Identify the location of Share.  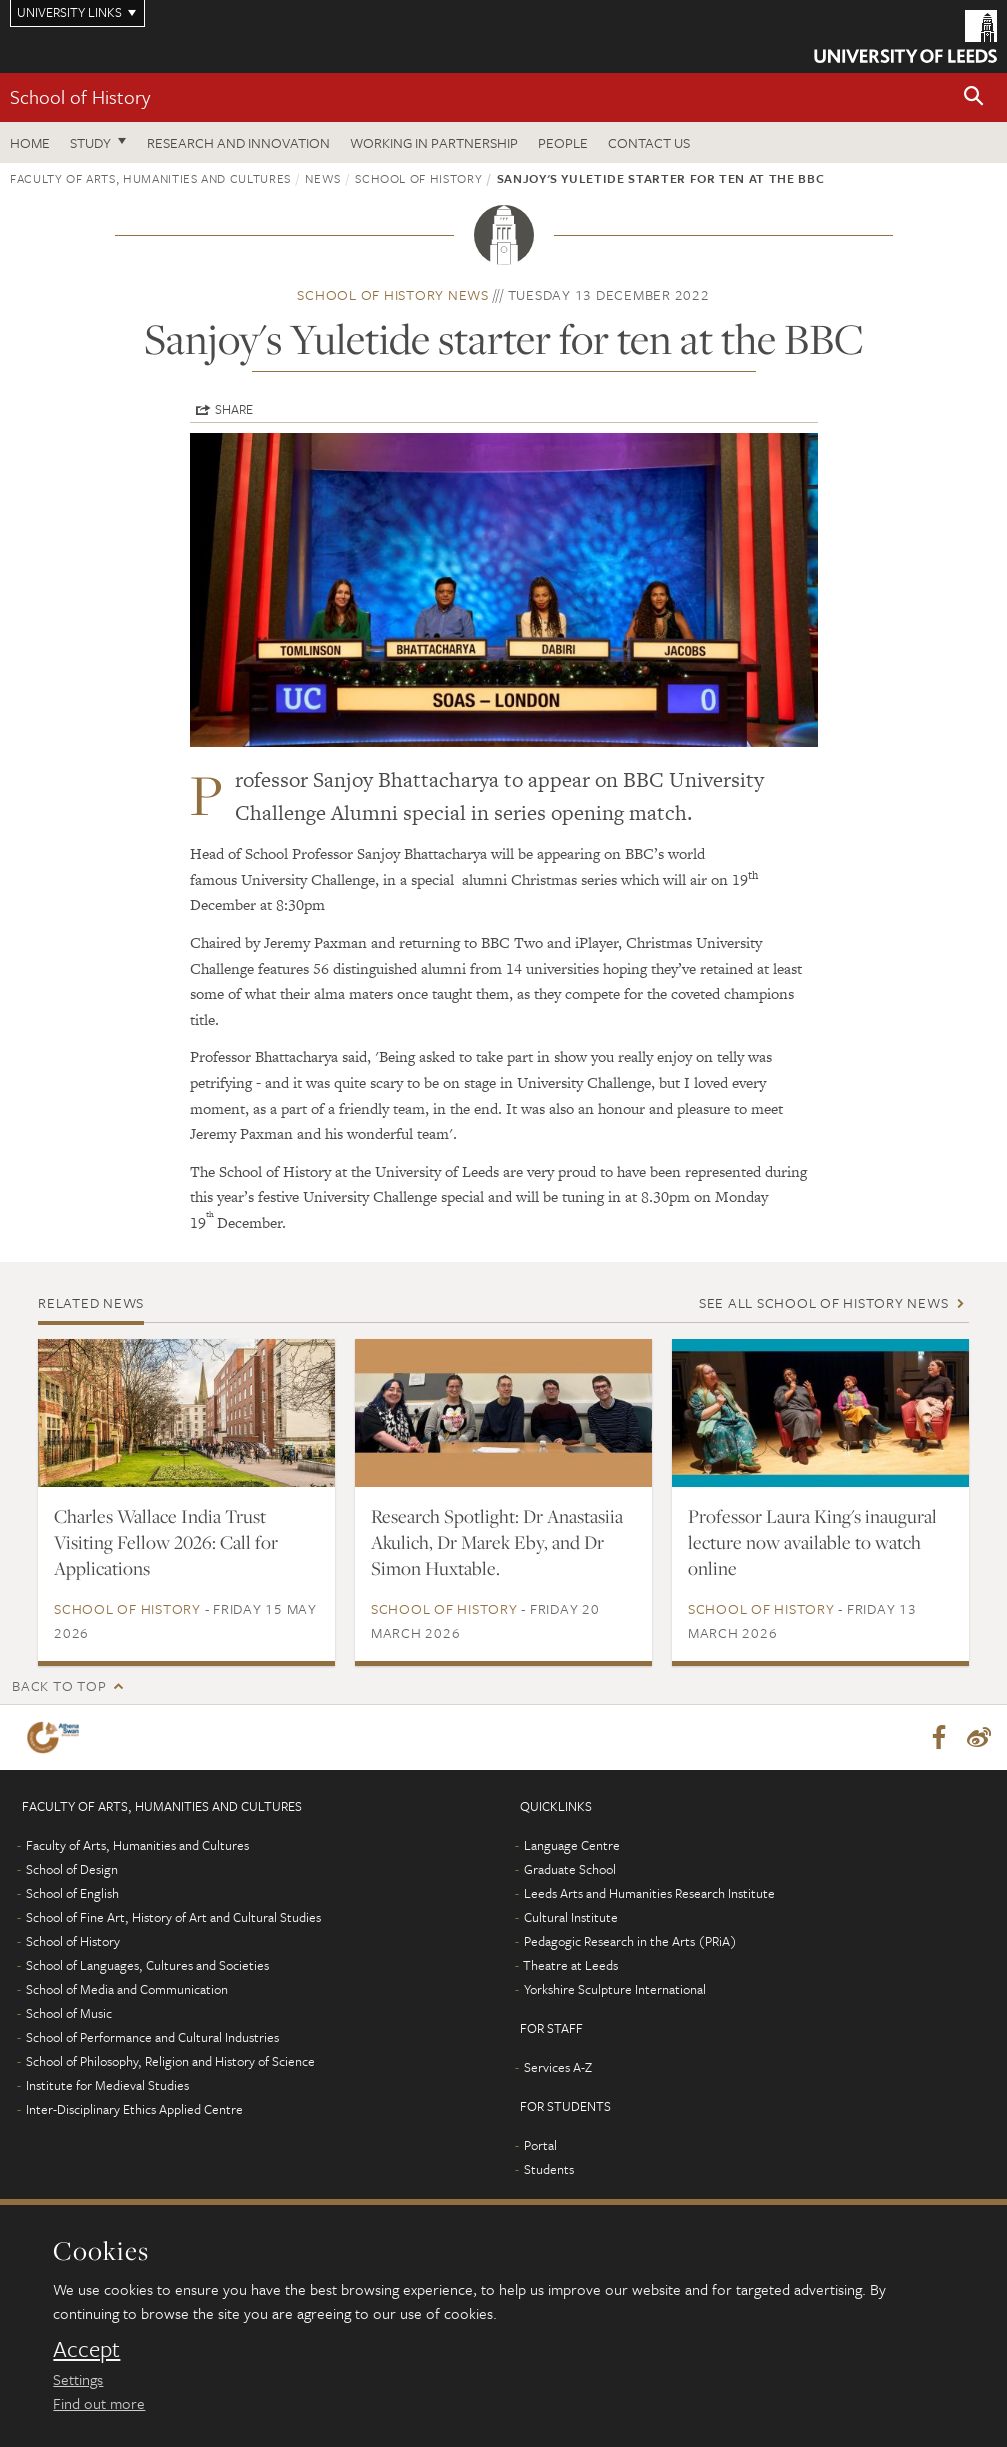
(234, 409).